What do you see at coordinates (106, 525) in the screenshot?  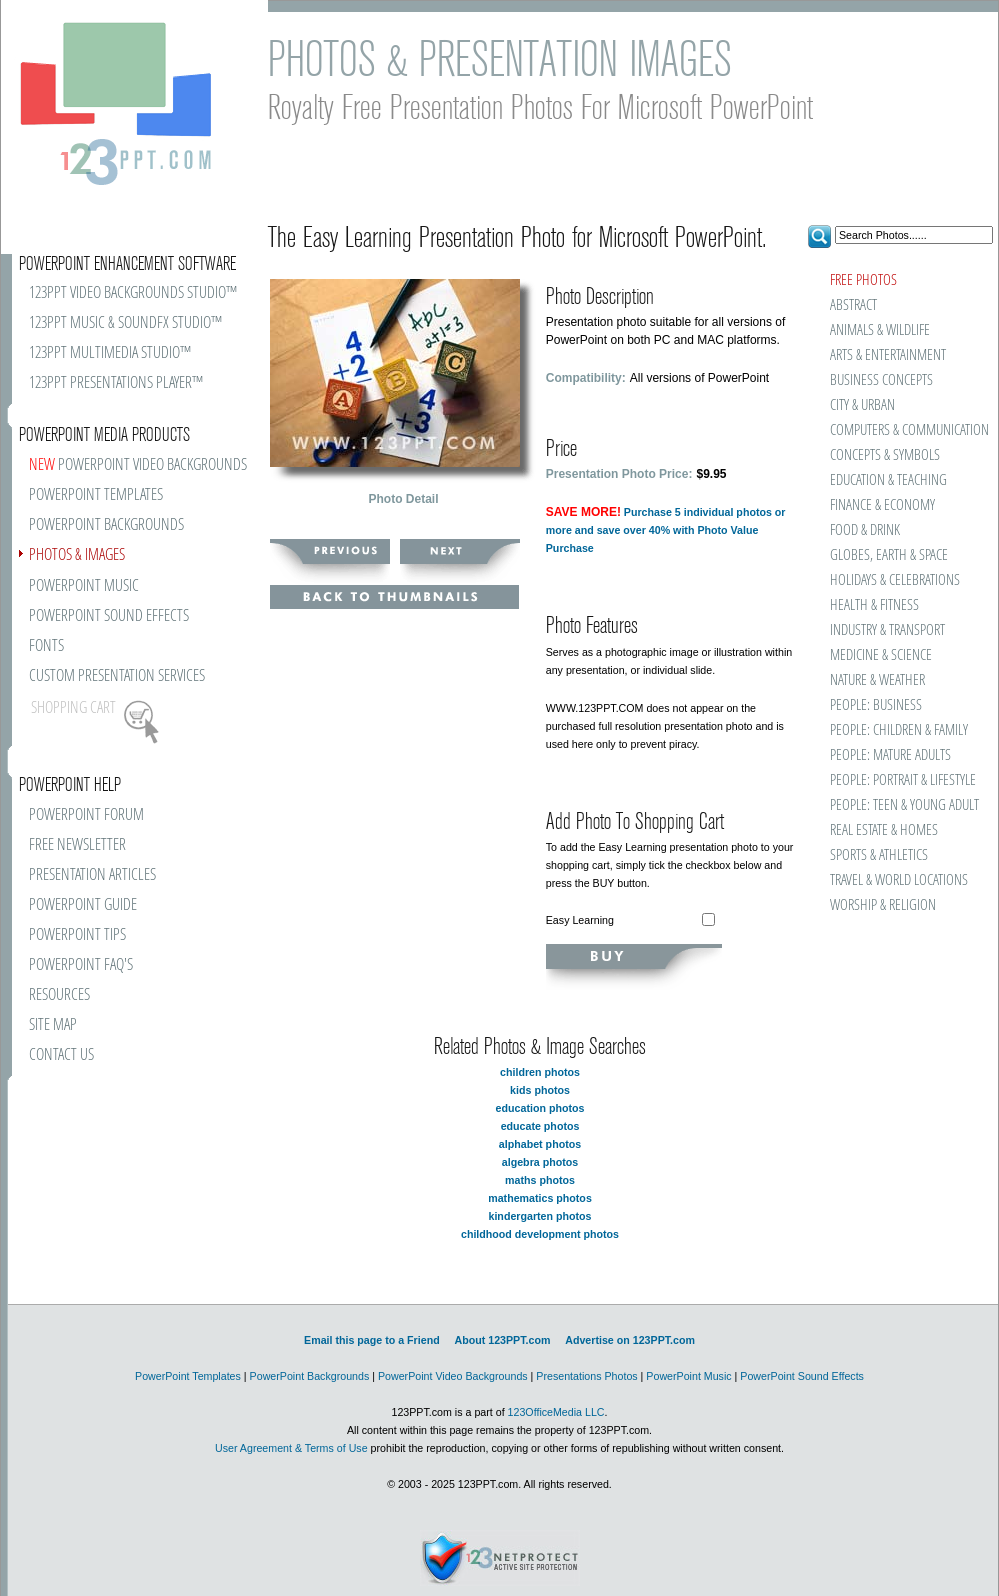 I see `POWERPOINT BACKGROUNDS` at bounding box center [106, 525].